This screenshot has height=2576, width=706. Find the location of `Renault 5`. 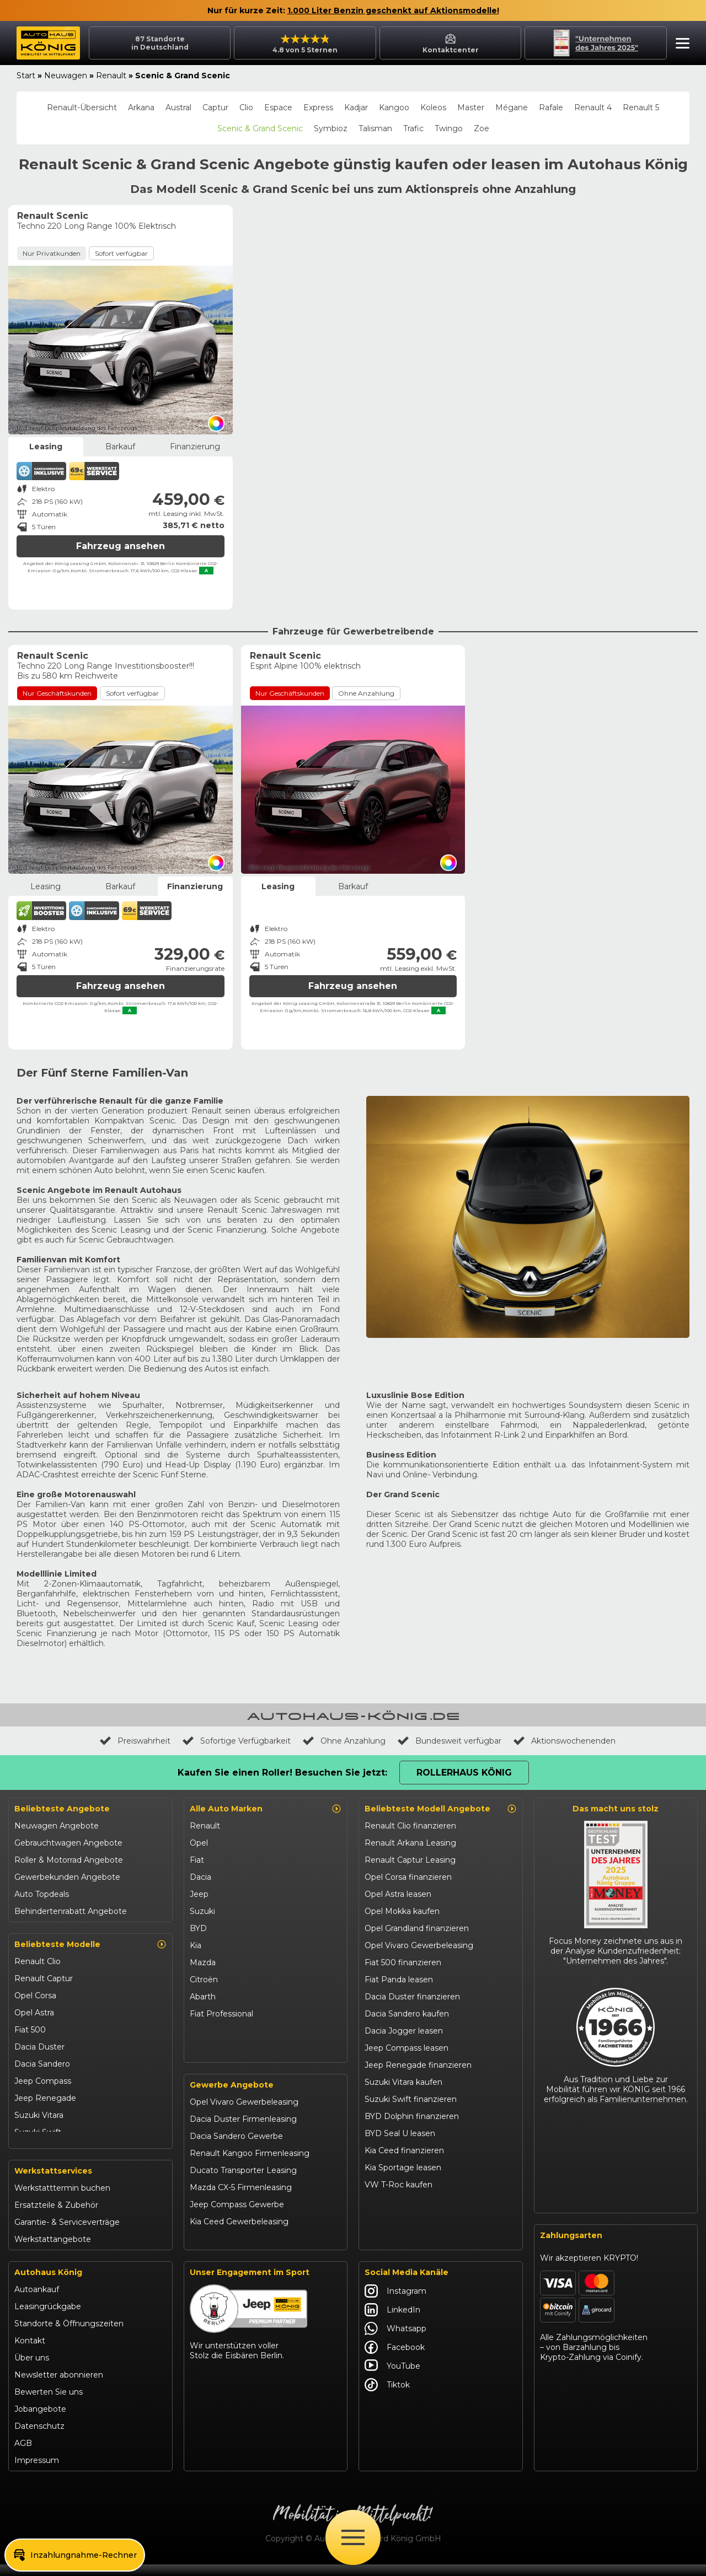

Renault 5 is located at coordinates (641, 107).